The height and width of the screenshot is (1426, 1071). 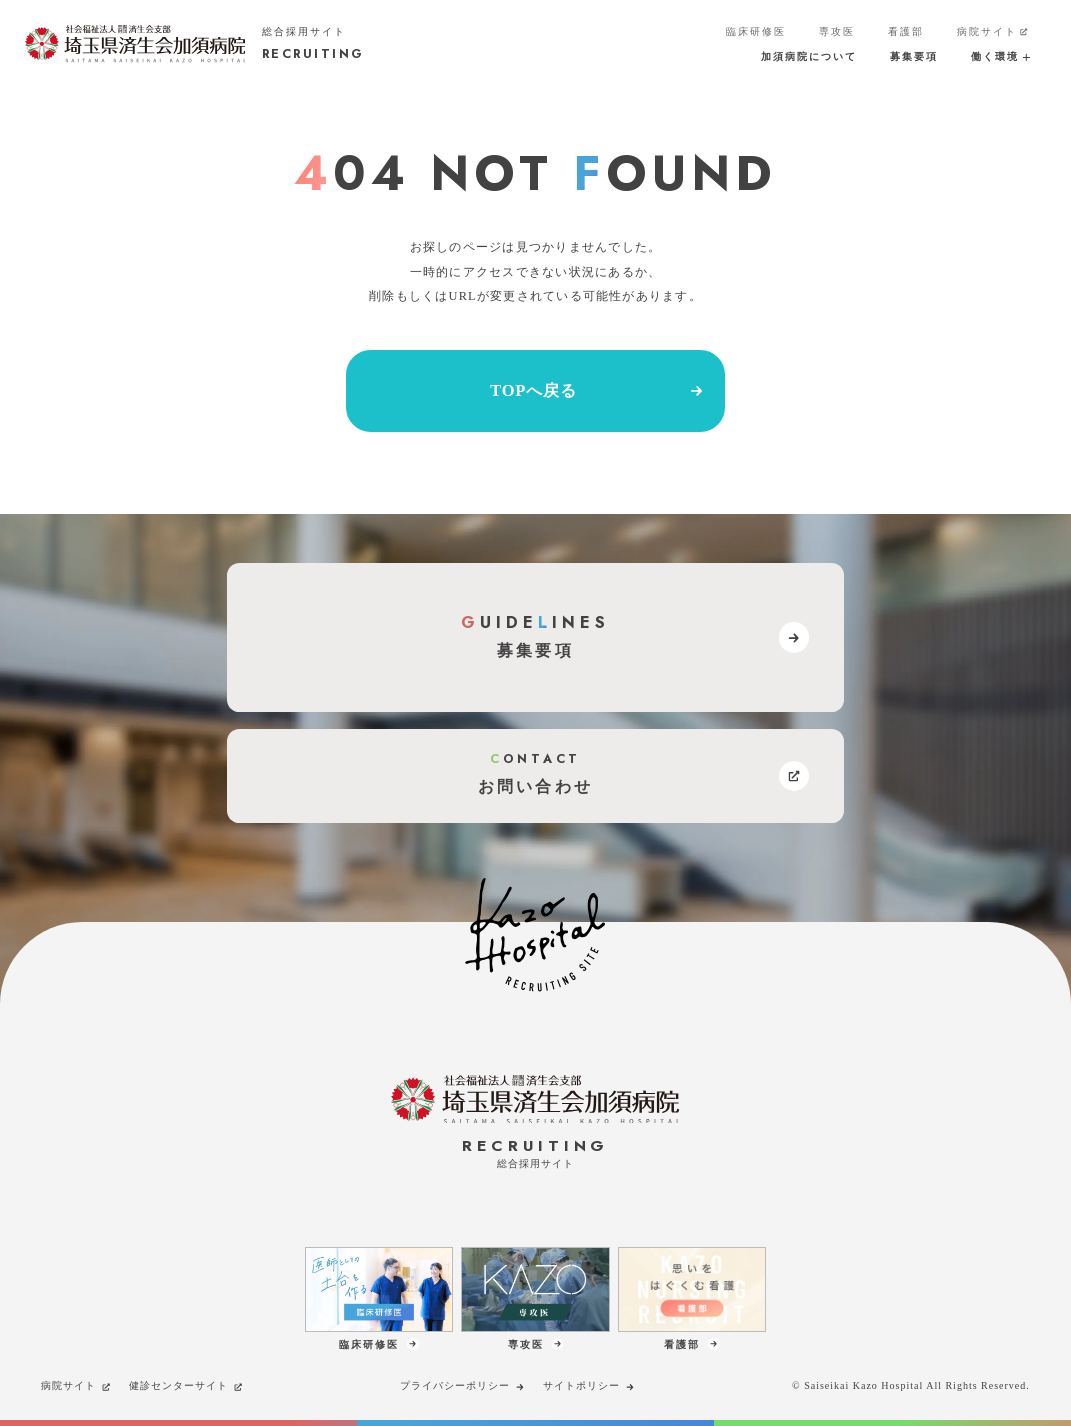 What do you see at coordinates (186, 1386) in the screenshot?
I see `健診センターサイト` at bounding box center [186, 1386].